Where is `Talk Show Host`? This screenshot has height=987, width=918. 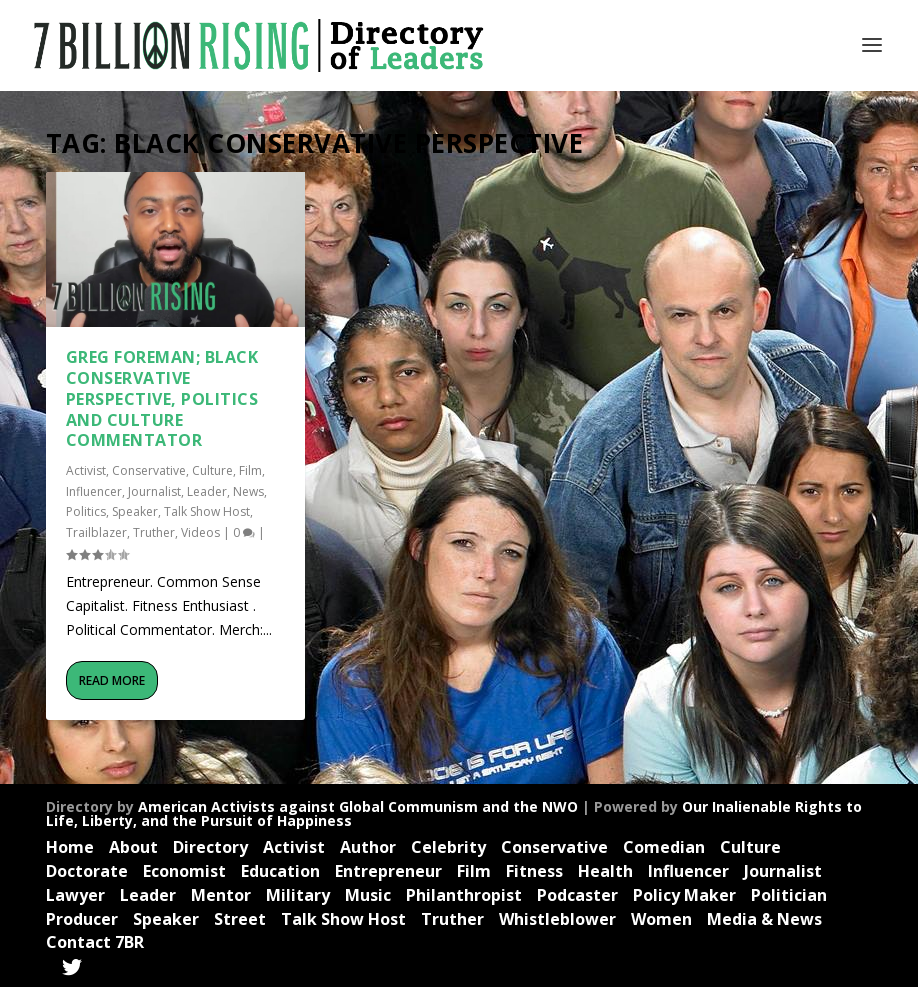 Talk Show Host is located at coordinates (207, 511).